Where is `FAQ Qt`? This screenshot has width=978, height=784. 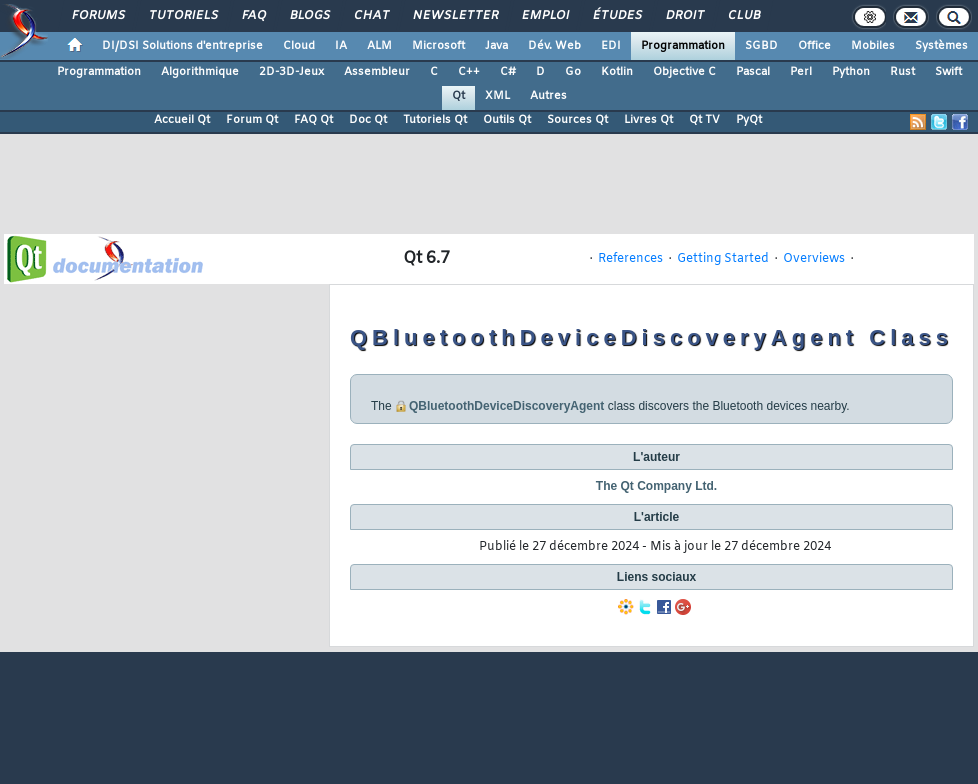
FAQ Qt is located at coordinates (313, 120).